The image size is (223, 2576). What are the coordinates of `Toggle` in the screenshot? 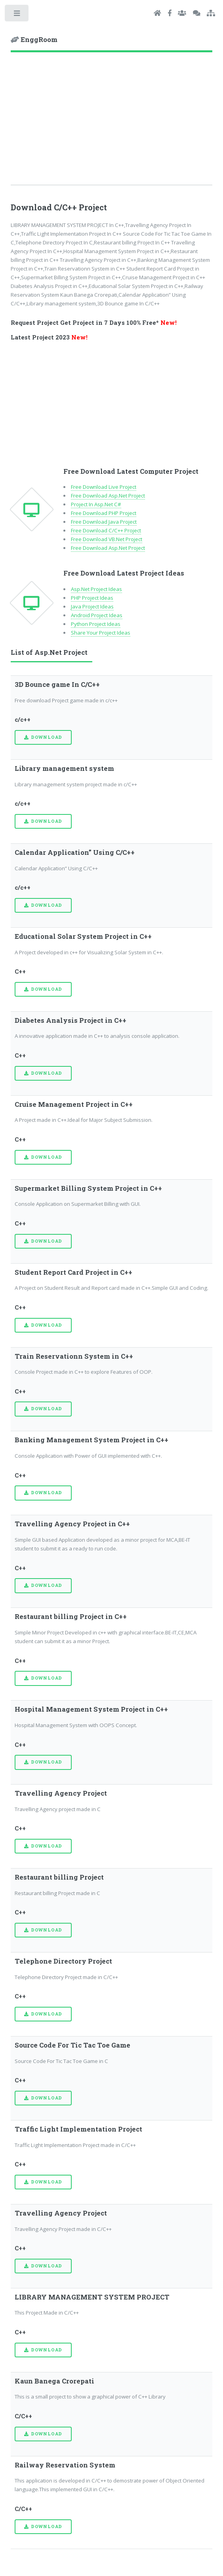 It's located at (17, 15).